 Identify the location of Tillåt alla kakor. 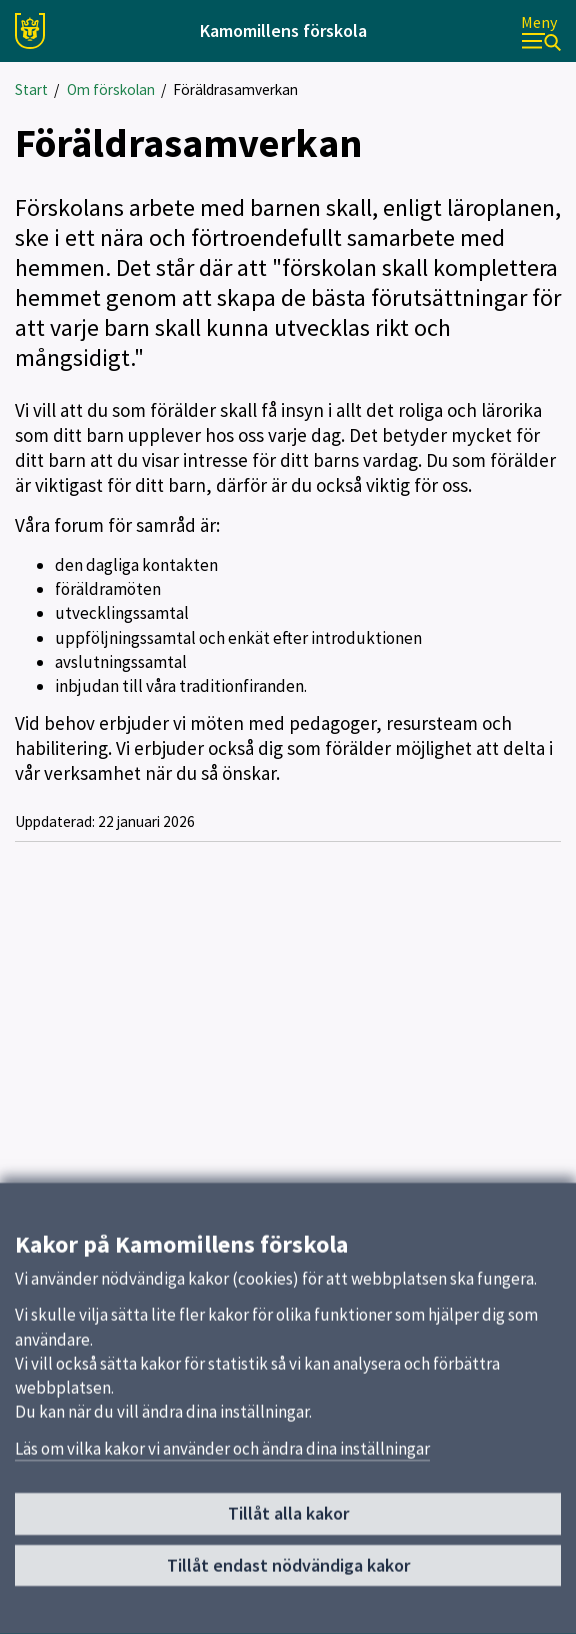
(288, 1524).